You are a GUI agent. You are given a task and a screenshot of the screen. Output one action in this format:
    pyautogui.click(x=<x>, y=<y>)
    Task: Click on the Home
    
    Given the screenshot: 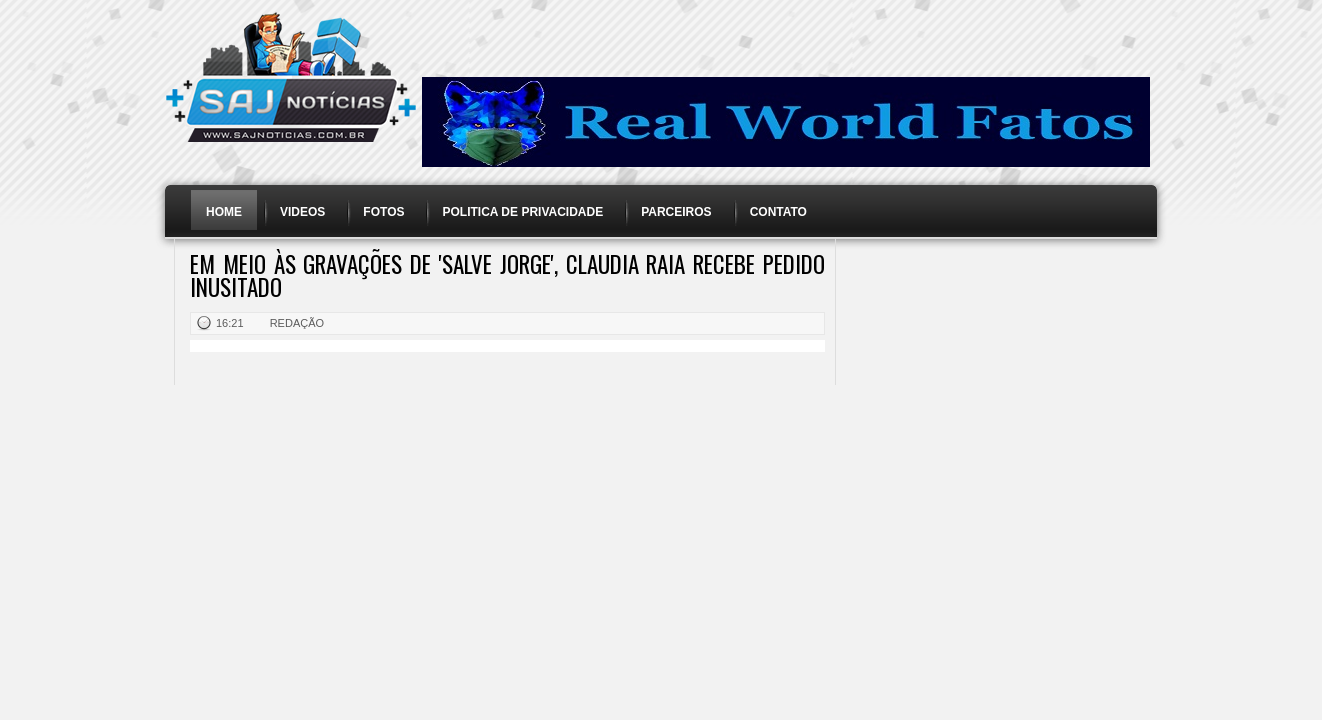 What is the action you would take?
    pyautogui.click(x=224, y=212)
    